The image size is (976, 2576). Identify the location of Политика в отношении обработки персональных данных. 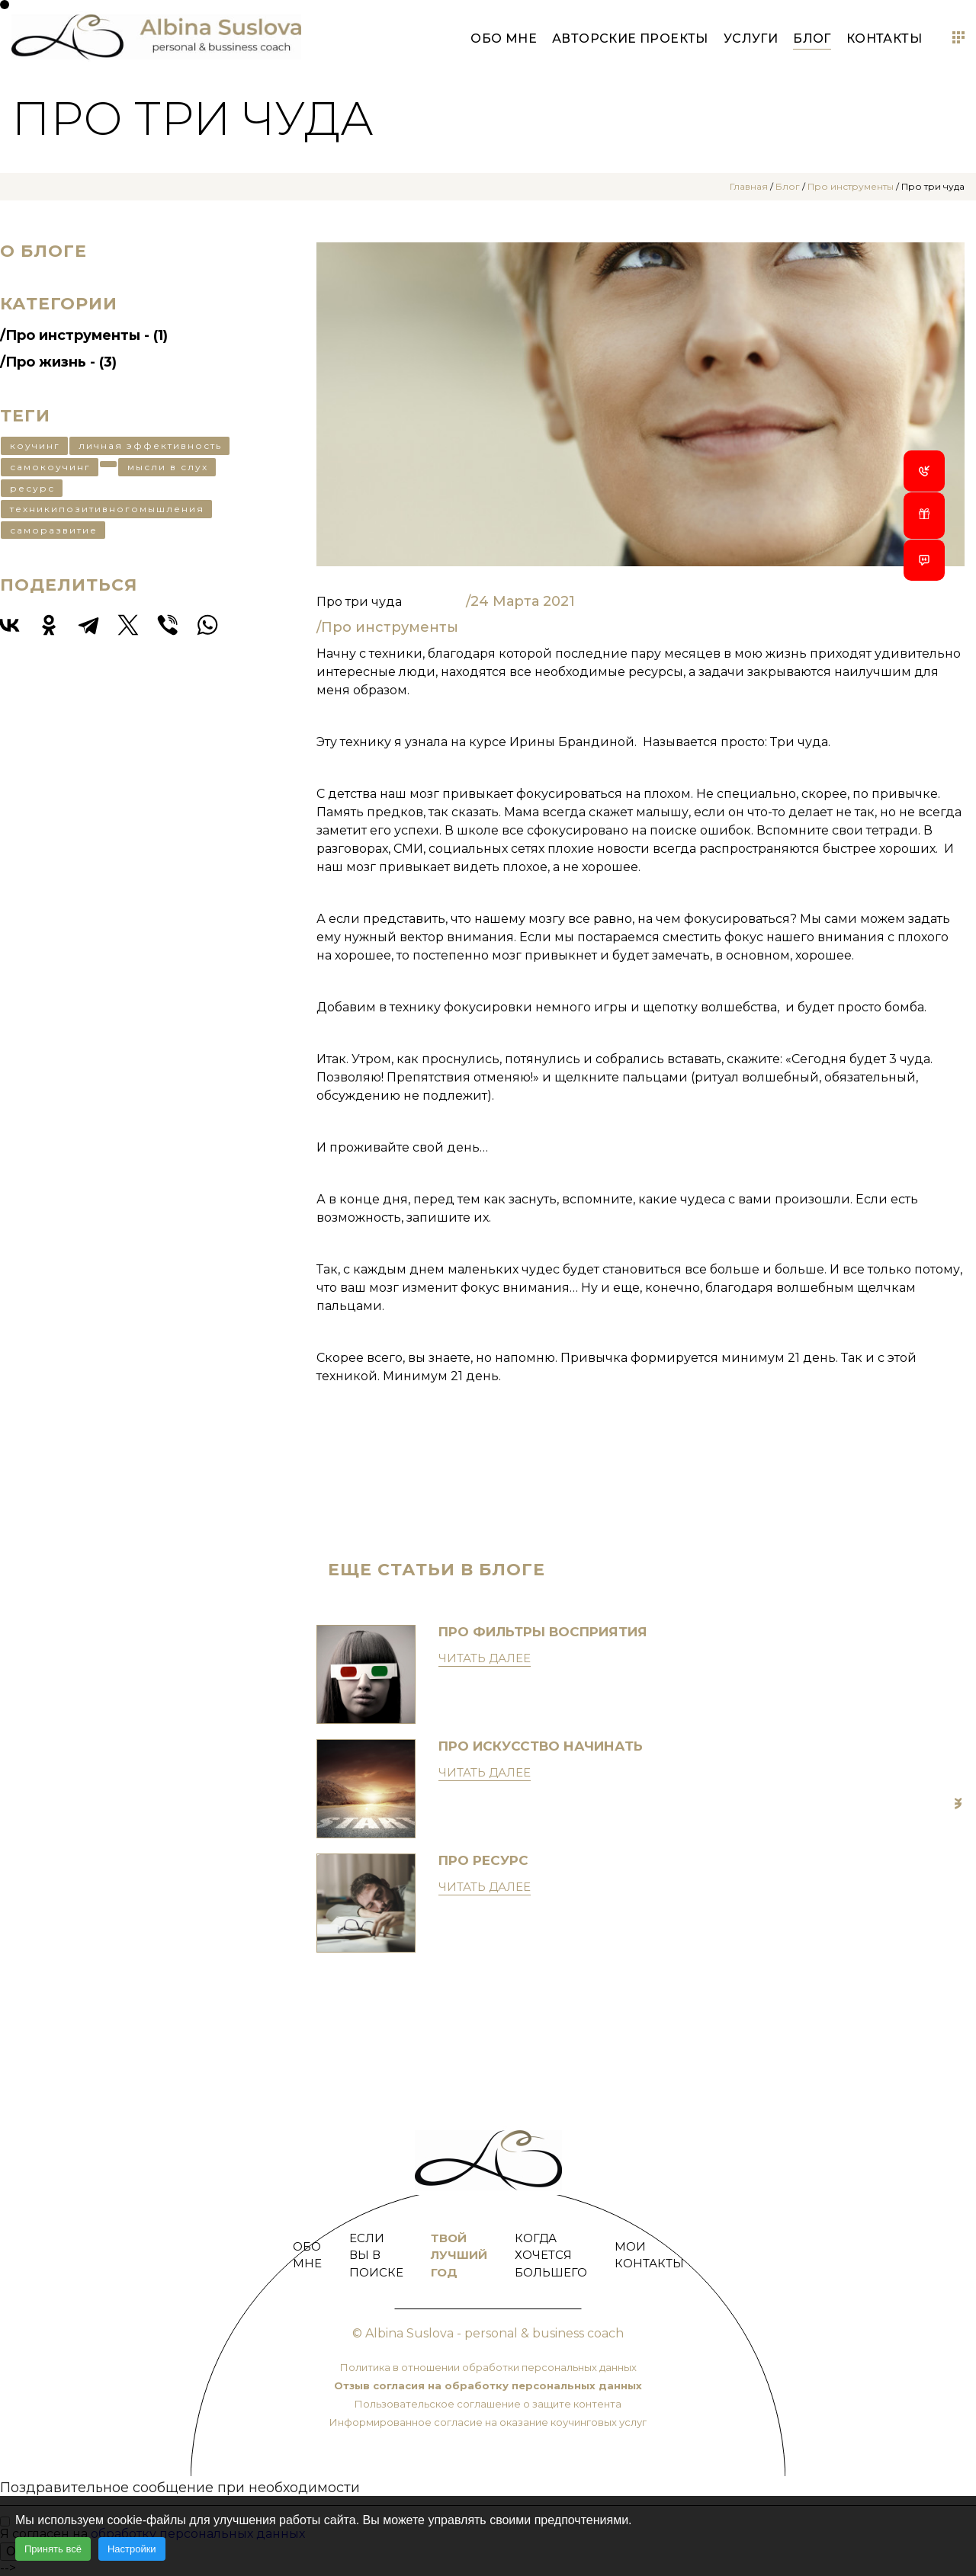
(488, 2367).